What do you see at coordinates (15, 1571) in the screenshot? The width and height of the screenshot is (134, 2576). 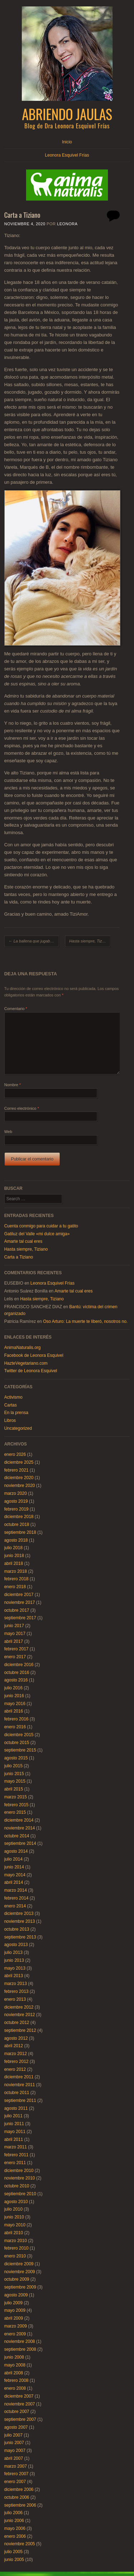 I see `marzo 2018` at bounding box center [15, 1571].